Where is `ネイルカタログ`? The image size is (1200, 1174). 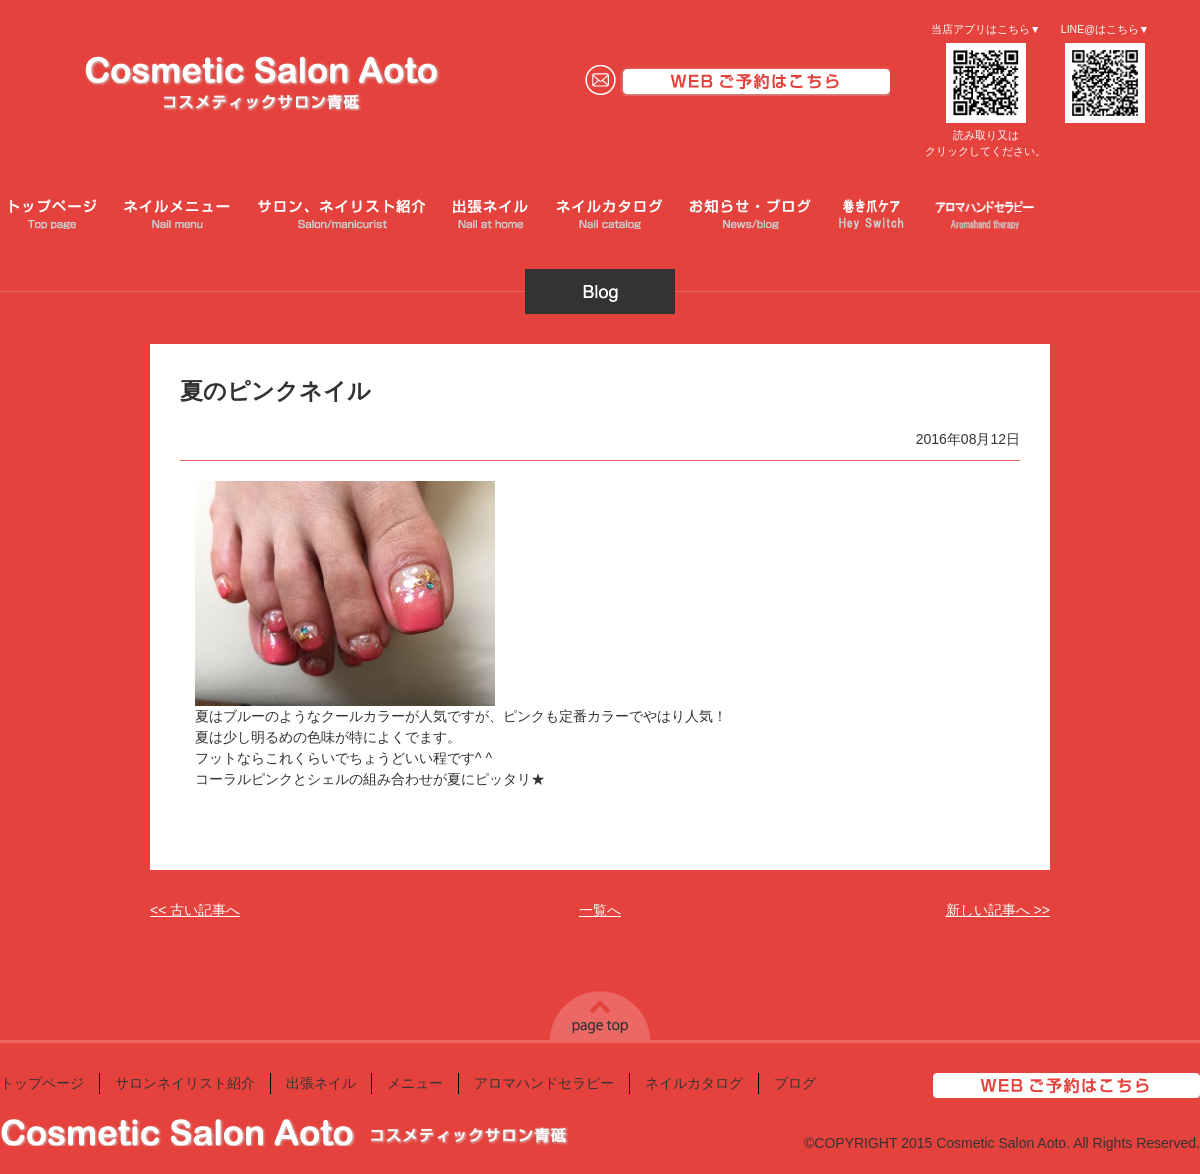 ネイルカタログ is located at coordinates (694, 1083).